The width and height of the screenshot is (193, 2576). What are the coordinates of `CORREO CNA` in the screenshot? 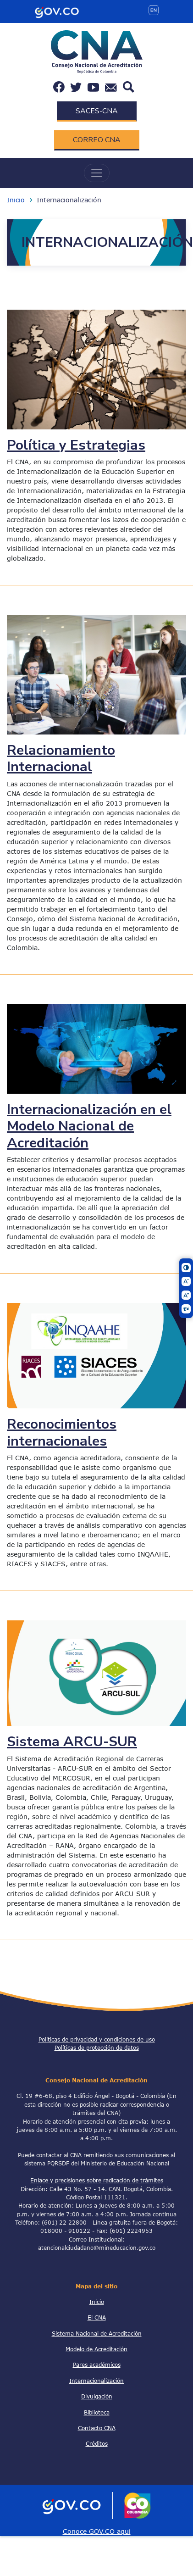 It's located at (97, 140).